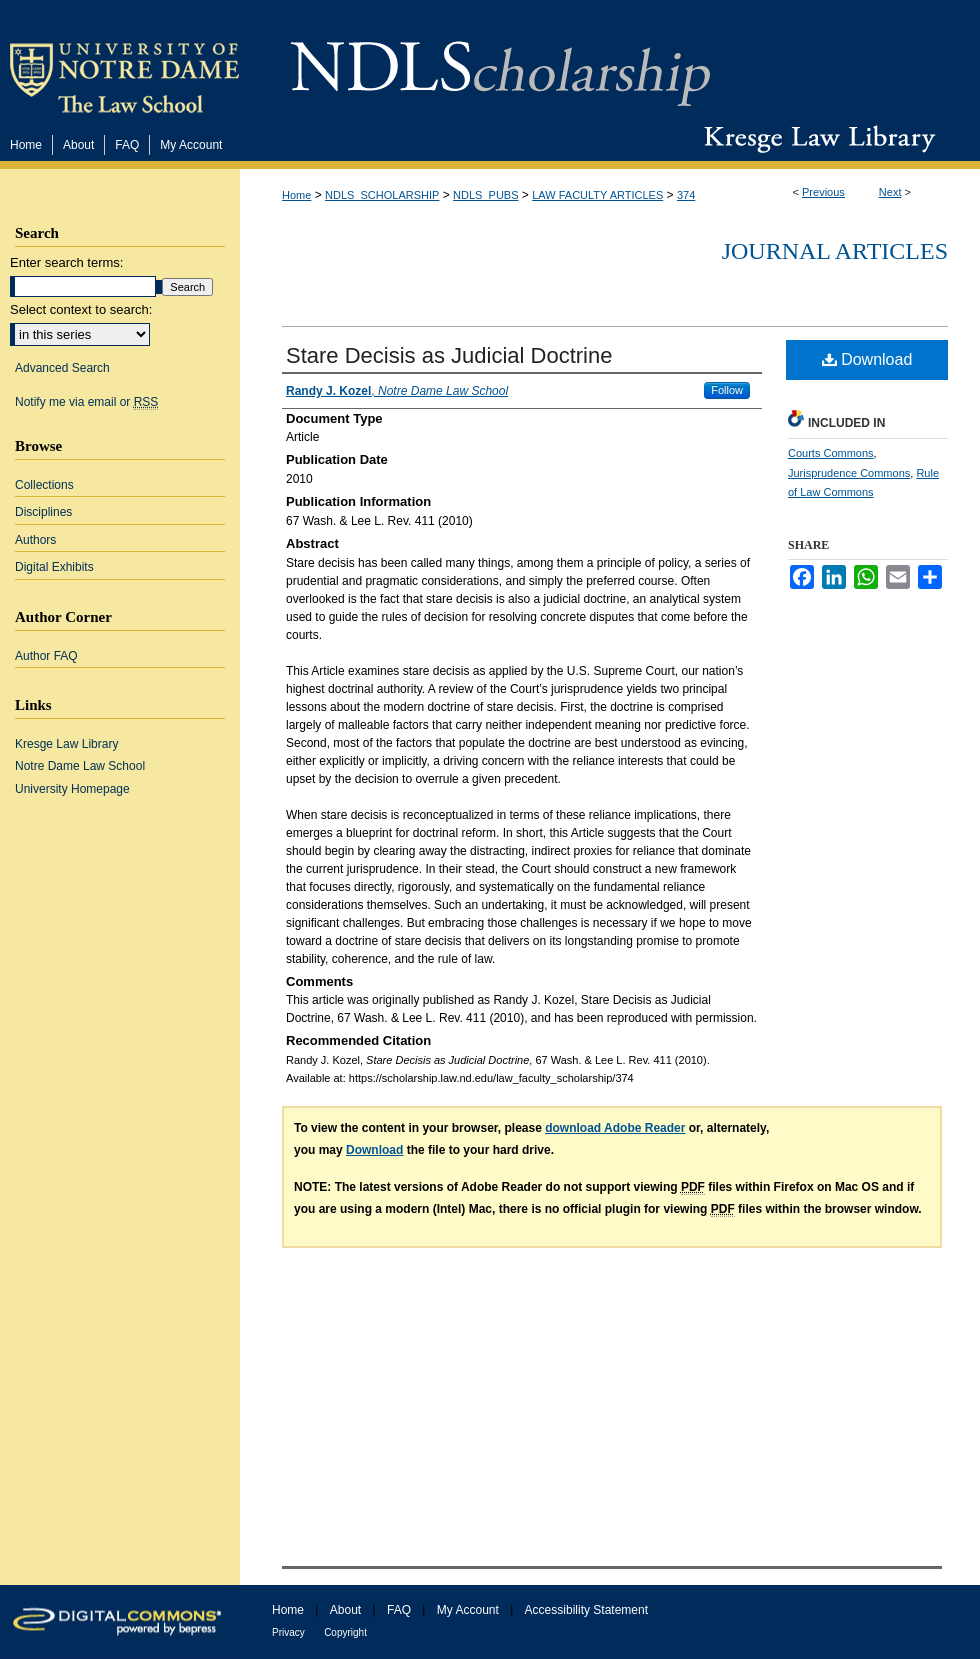  I want to click on Jurisprudence Commons, so click(849, 473).